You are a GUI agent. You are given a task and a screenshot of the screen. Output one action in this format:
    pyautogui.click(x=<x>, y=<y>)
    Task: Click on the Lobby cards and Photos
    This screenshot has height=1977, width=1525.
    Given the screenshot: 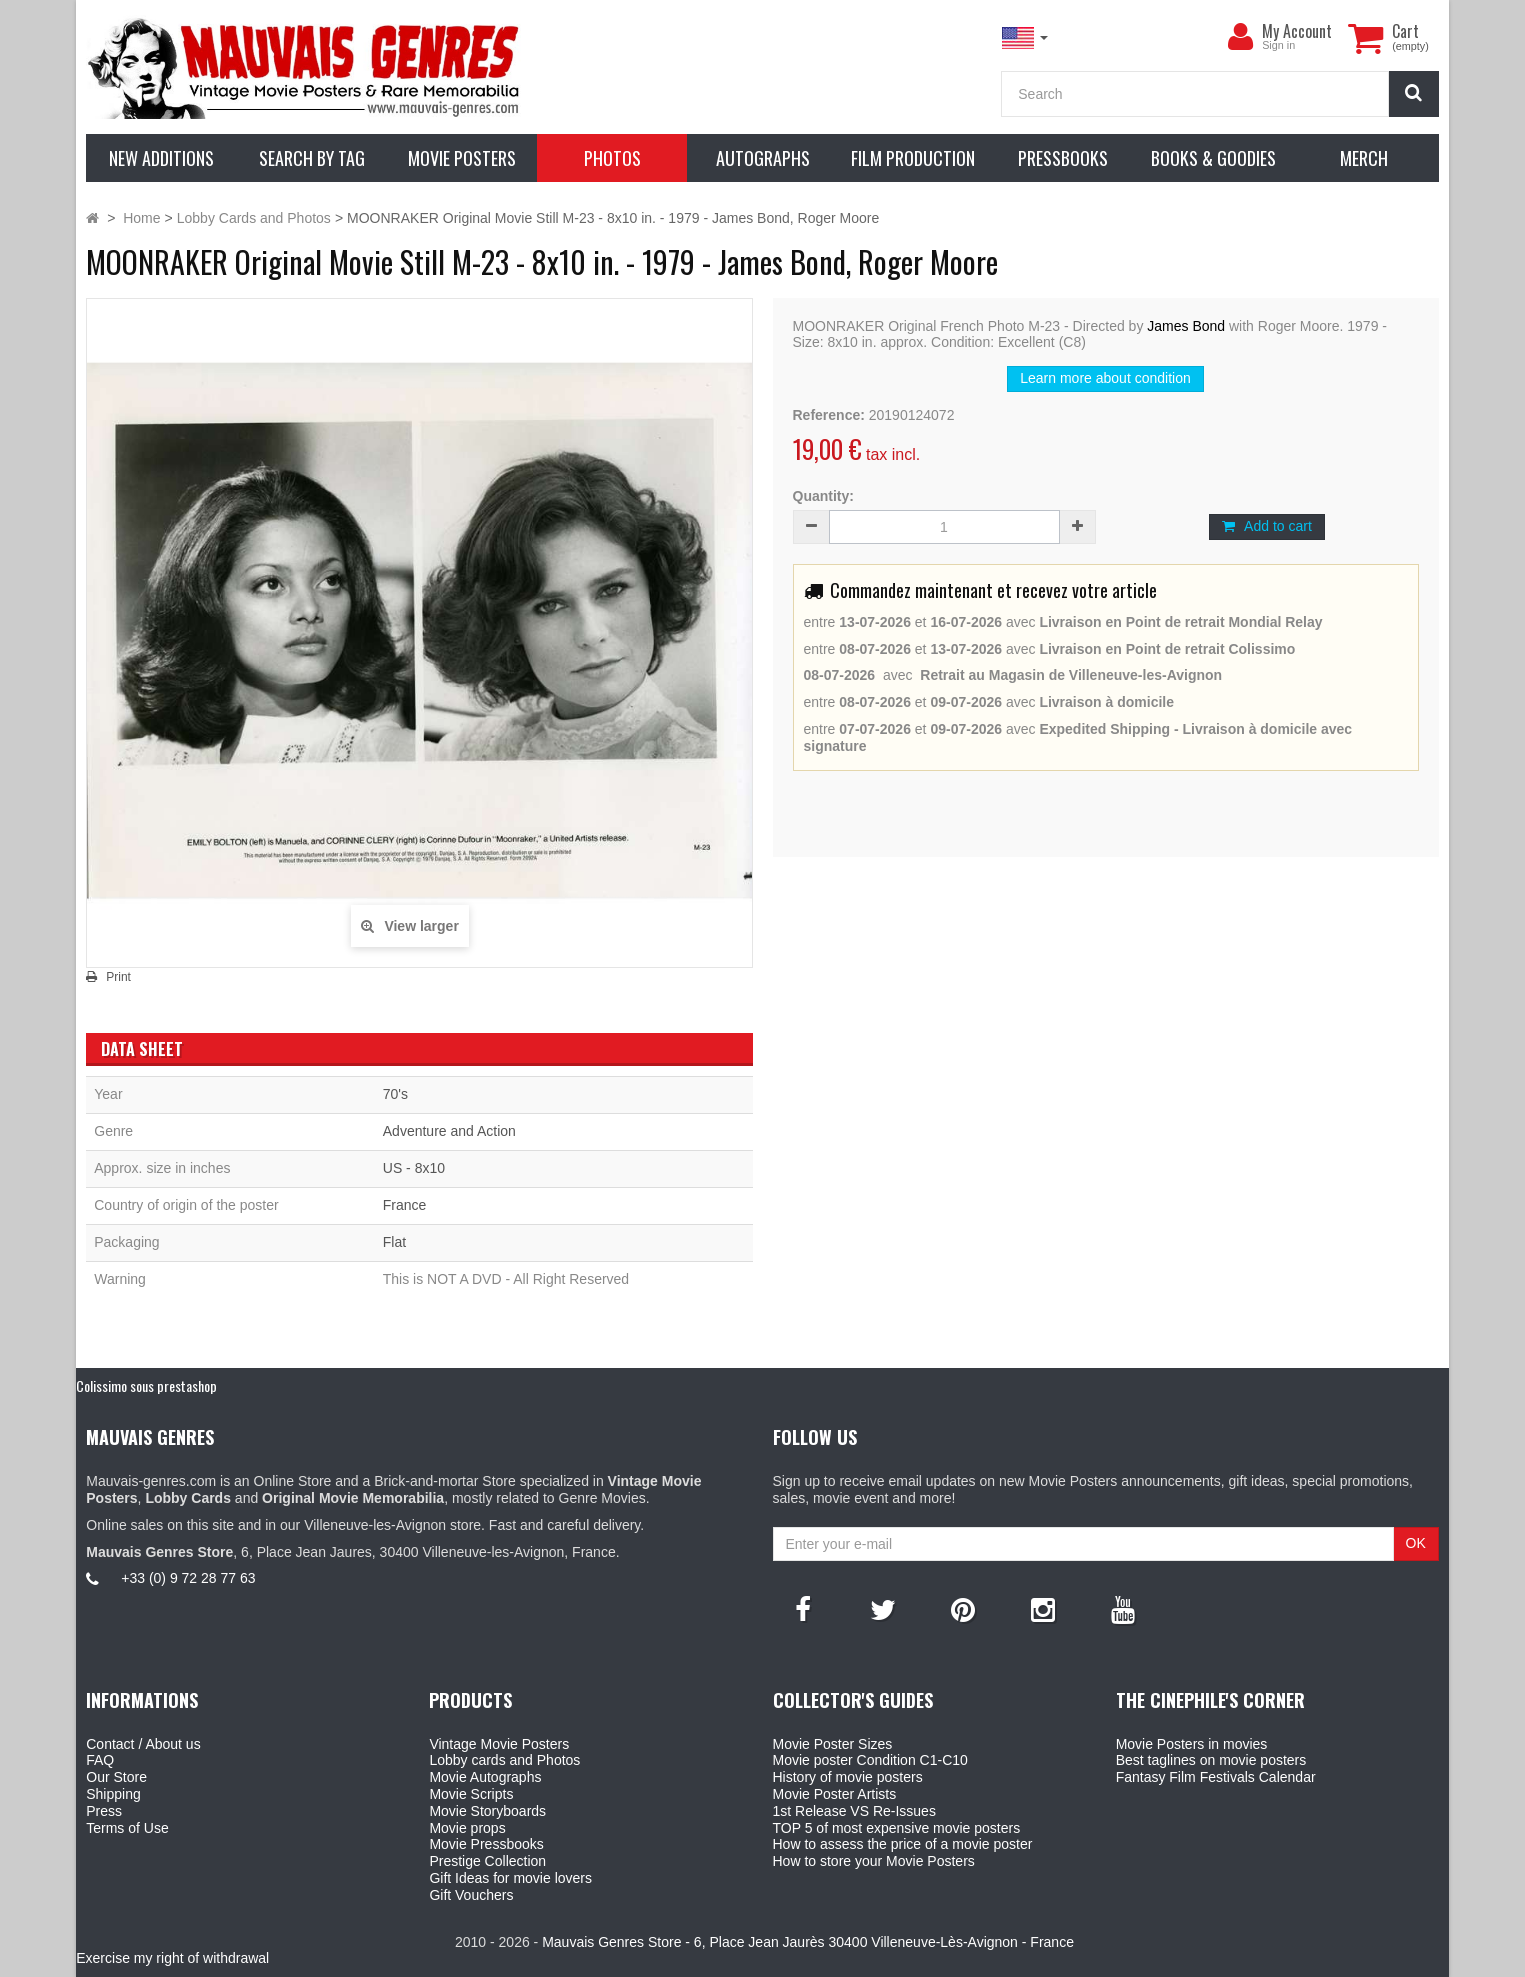 What is the action you would take?
    pyautogui.click(x=504, y=1760)
    